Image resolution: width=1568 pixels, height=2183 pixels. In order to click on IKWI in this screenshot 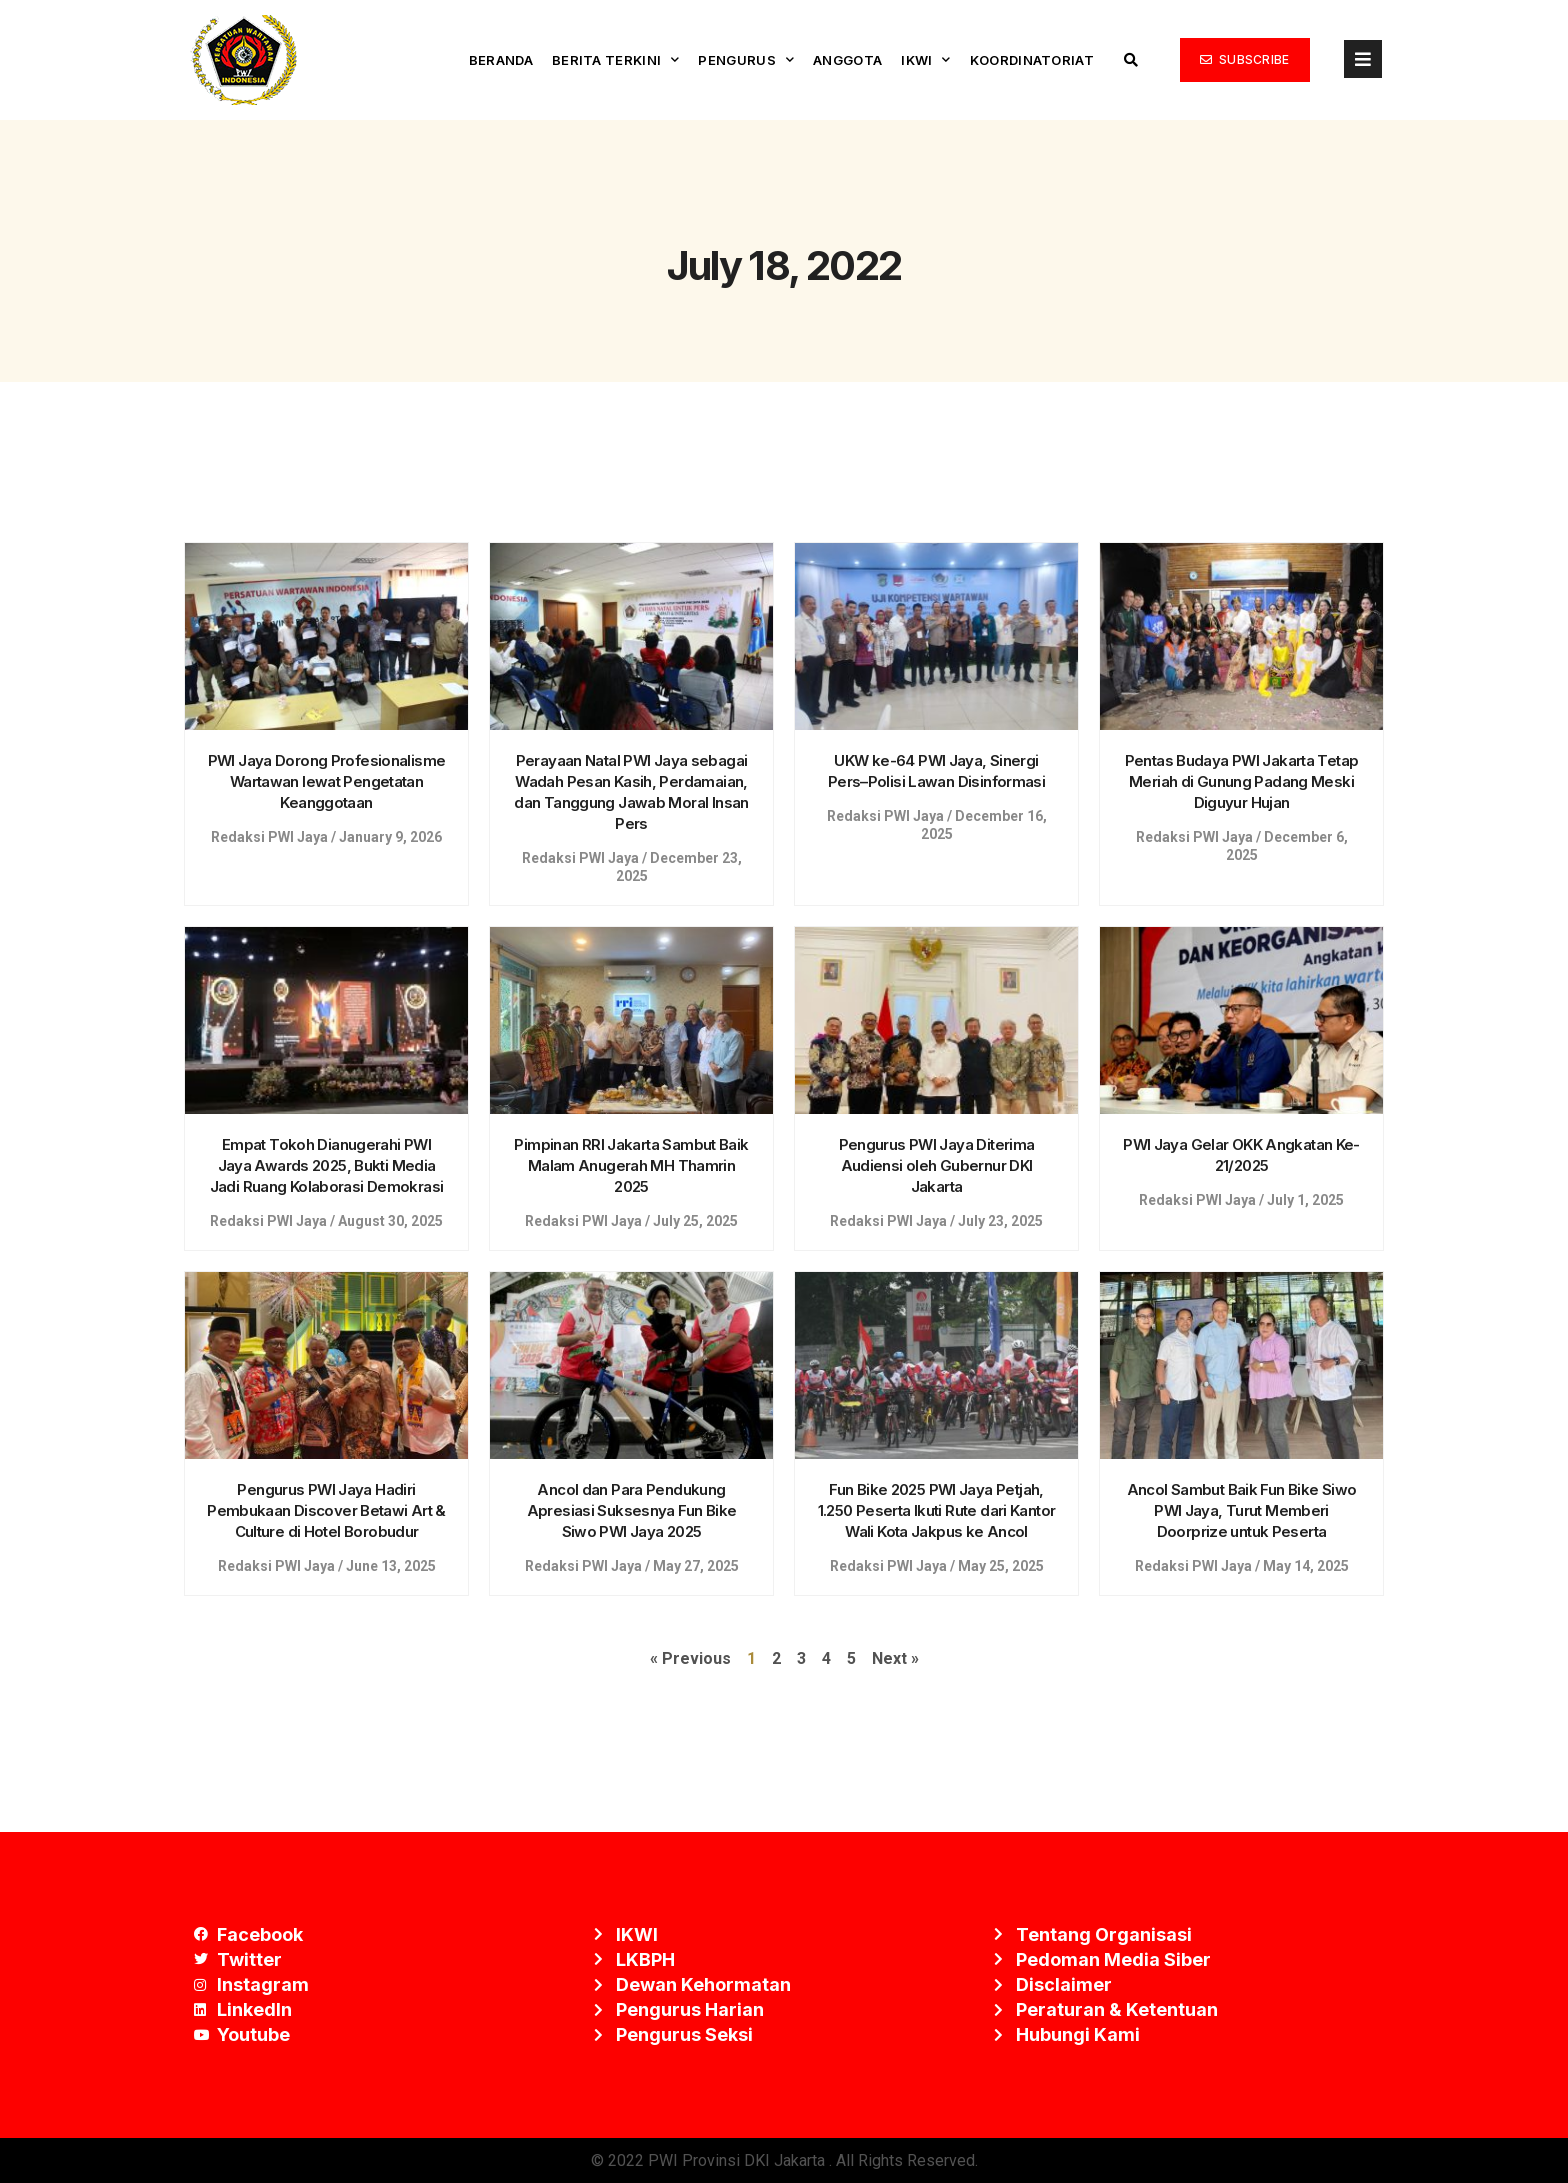, I will do `click(926, 59)`.